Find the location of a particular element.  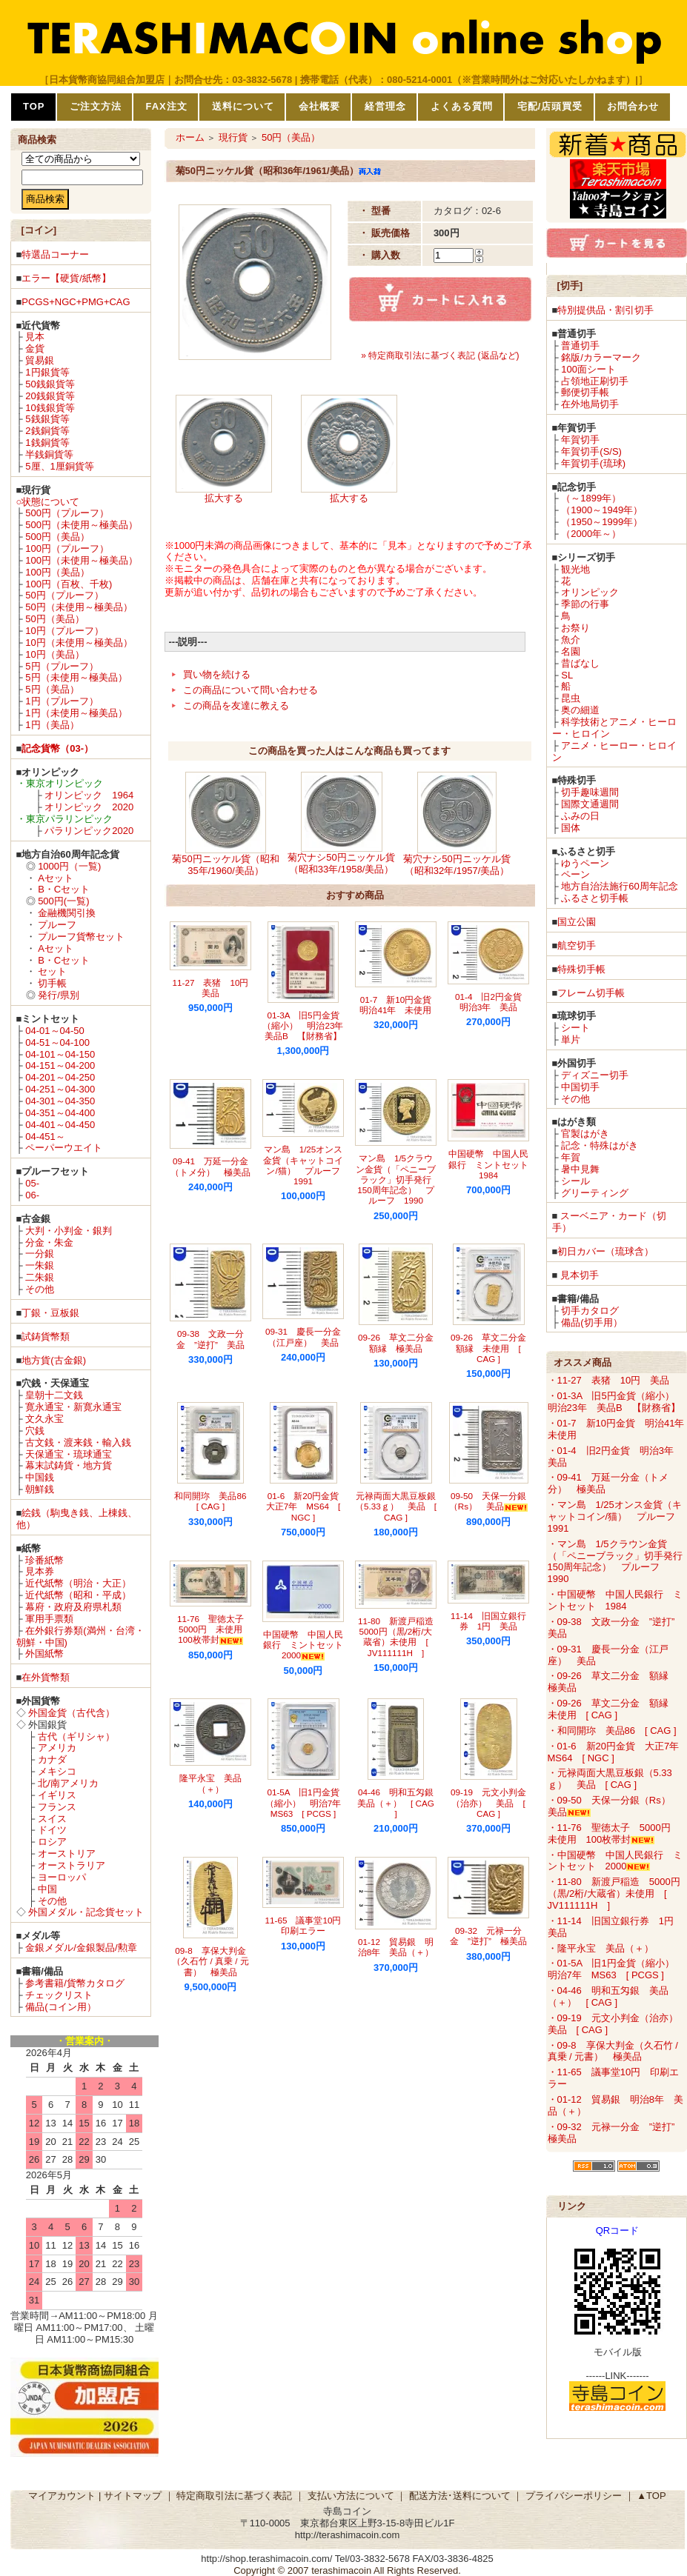

・隆平永宝 美品（＋） is located at coordinates (601, 1948).